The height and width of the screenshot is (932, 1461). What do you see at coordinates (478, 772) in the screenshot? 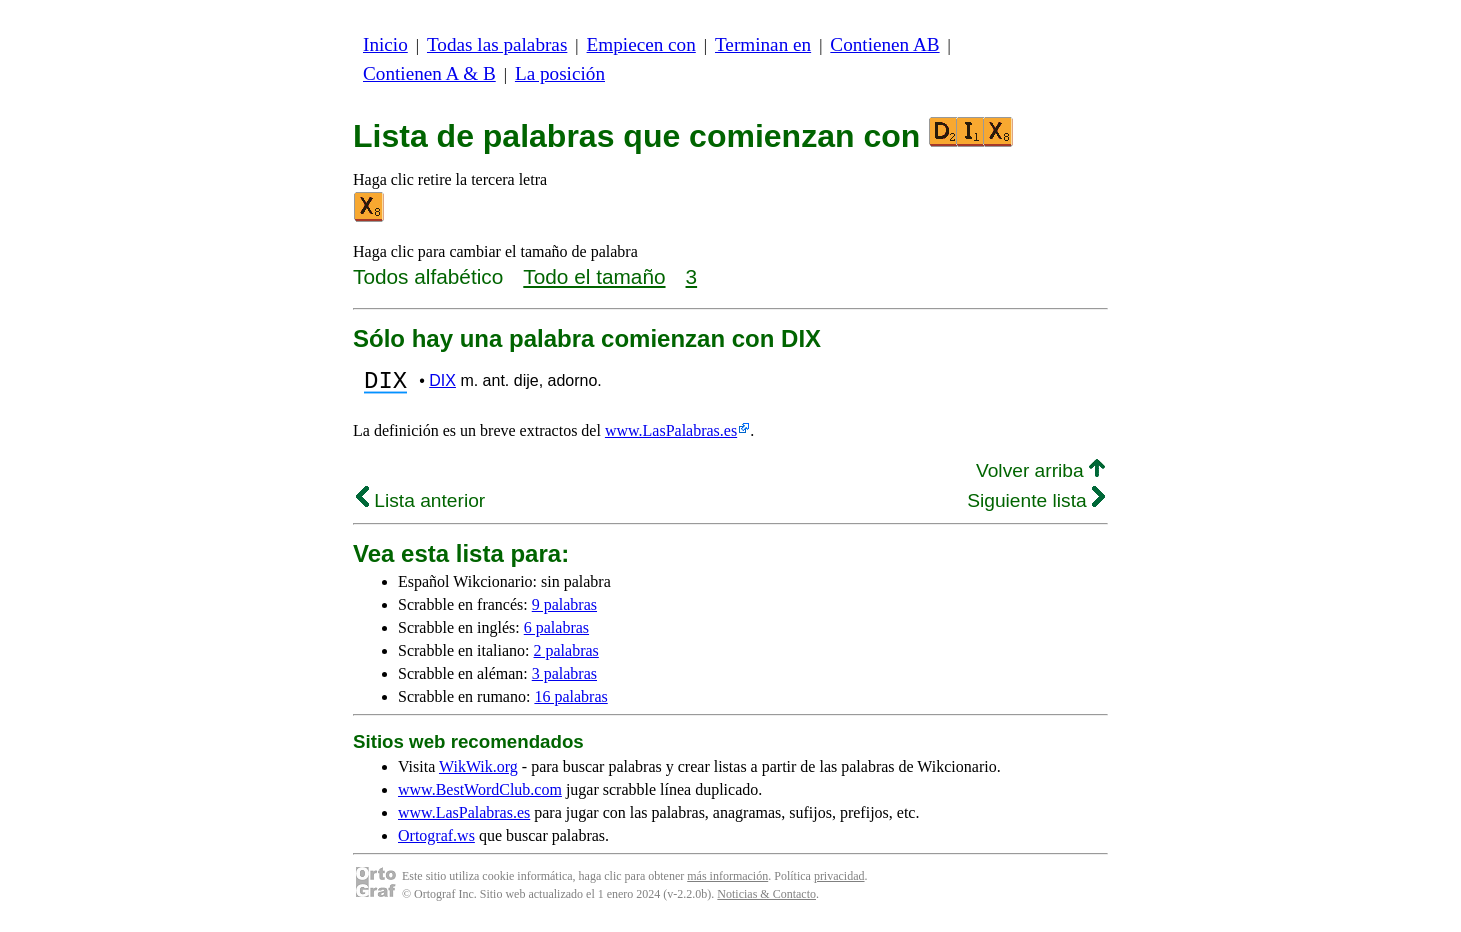
I see `WikWik.org` at bounding box center [478, 772].